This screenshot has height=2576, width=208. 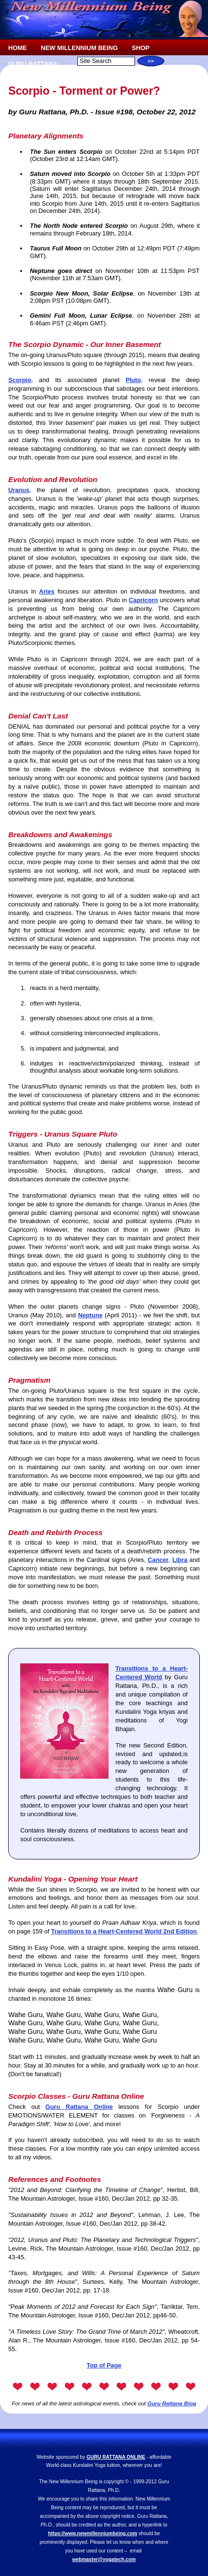 I want to click on https://www.newmillenniumbeing.com, so click(x=92, y=2533).